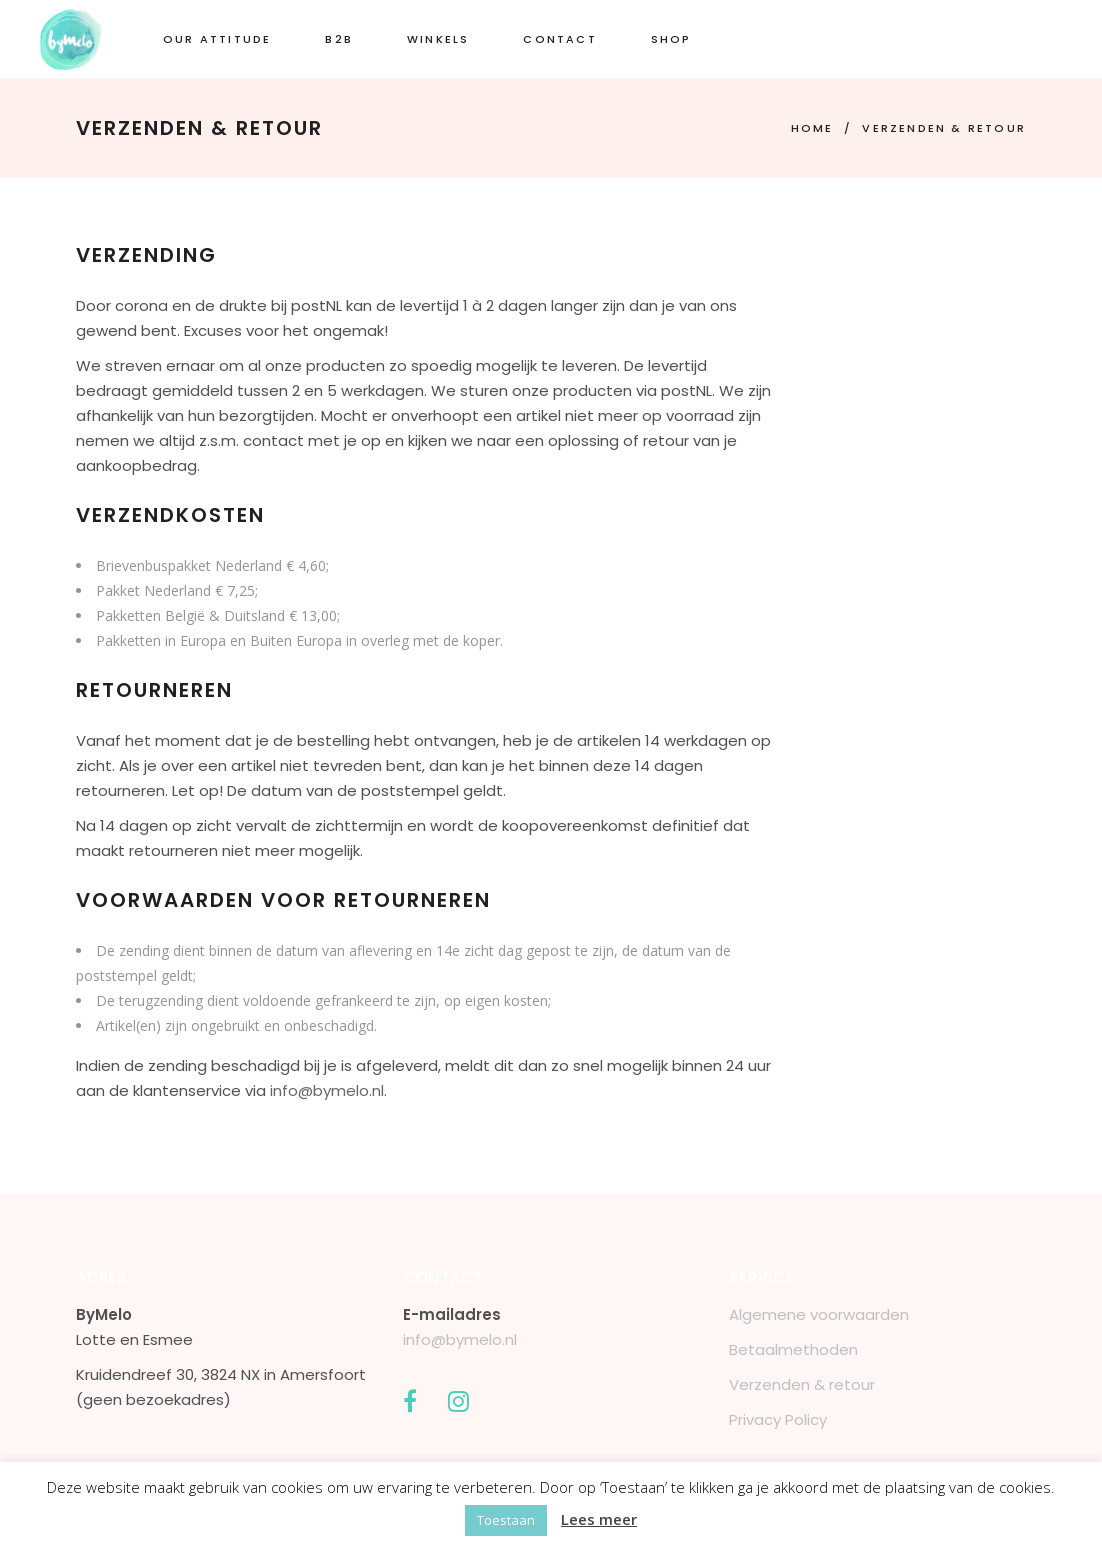 This screenshot has width=1102, height=1553. What do you see at coordinates (327, 1090) in the screenshot?
I see `info@bymelo.nl` at bounding box center [327, 1090].